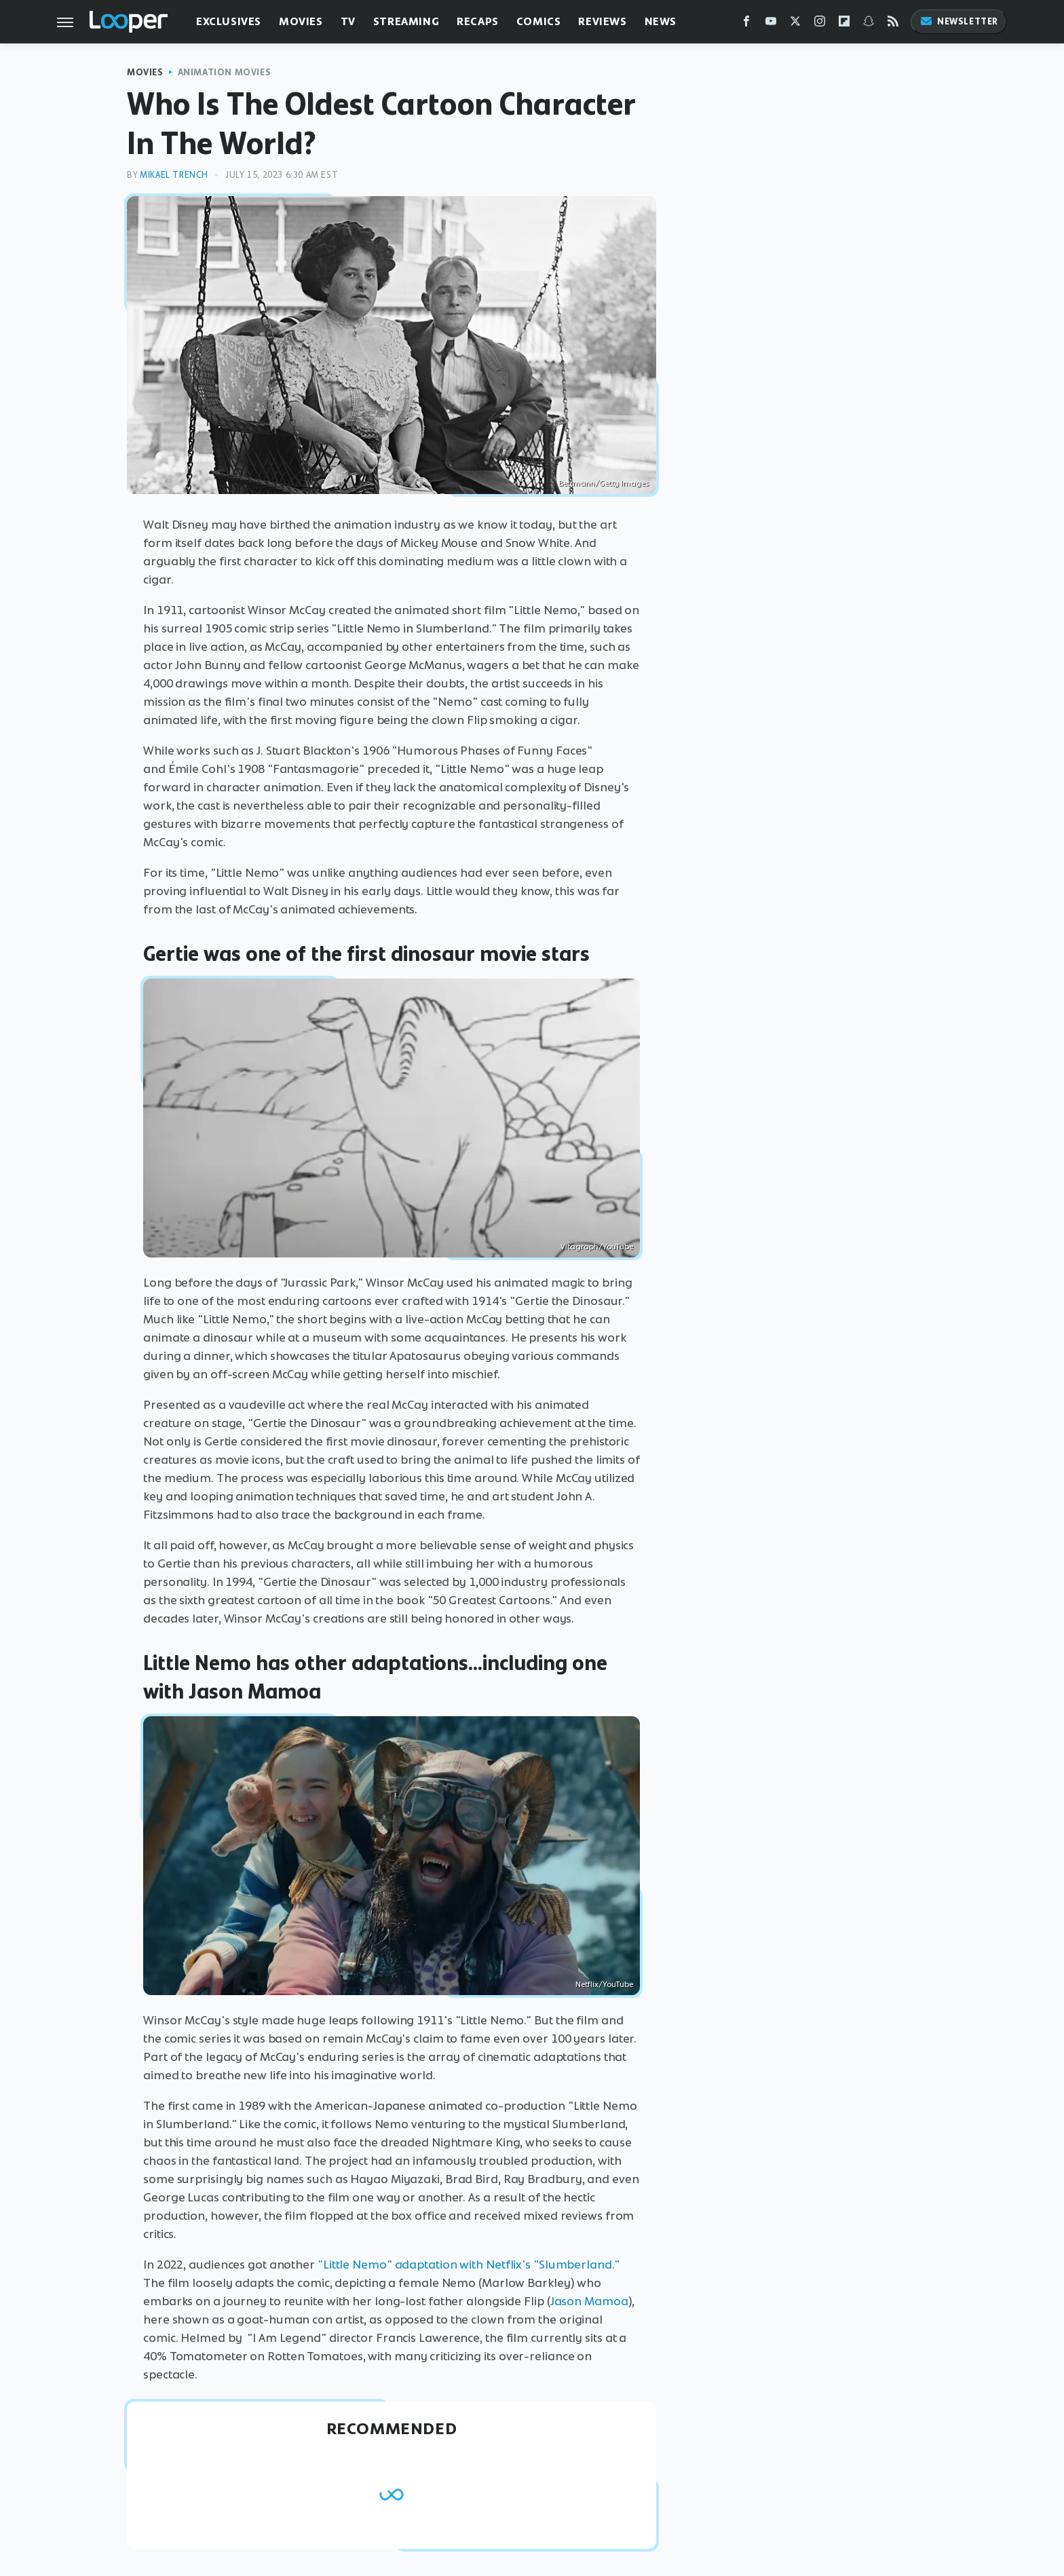  What do you see at coordinates (893, 24) in the screenshot?
I see `[RSS]` at bounding box center [893, 24].